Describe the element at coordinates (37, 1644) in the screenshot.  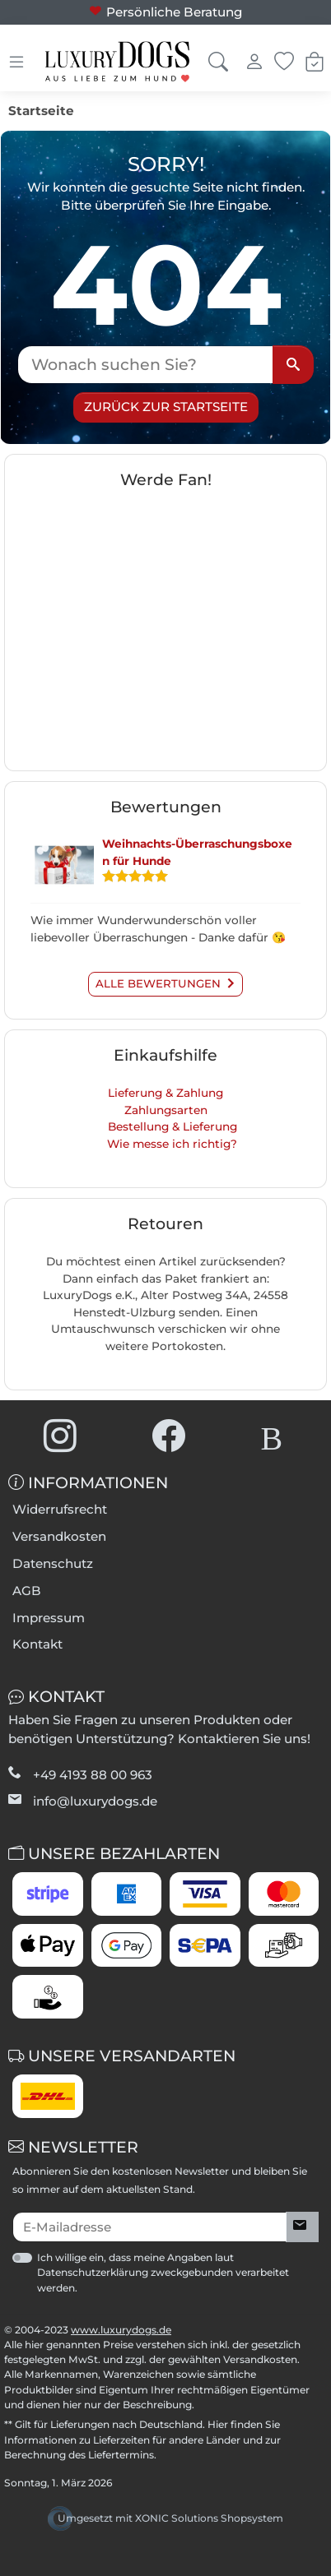
I see `Kontakt` at that location.